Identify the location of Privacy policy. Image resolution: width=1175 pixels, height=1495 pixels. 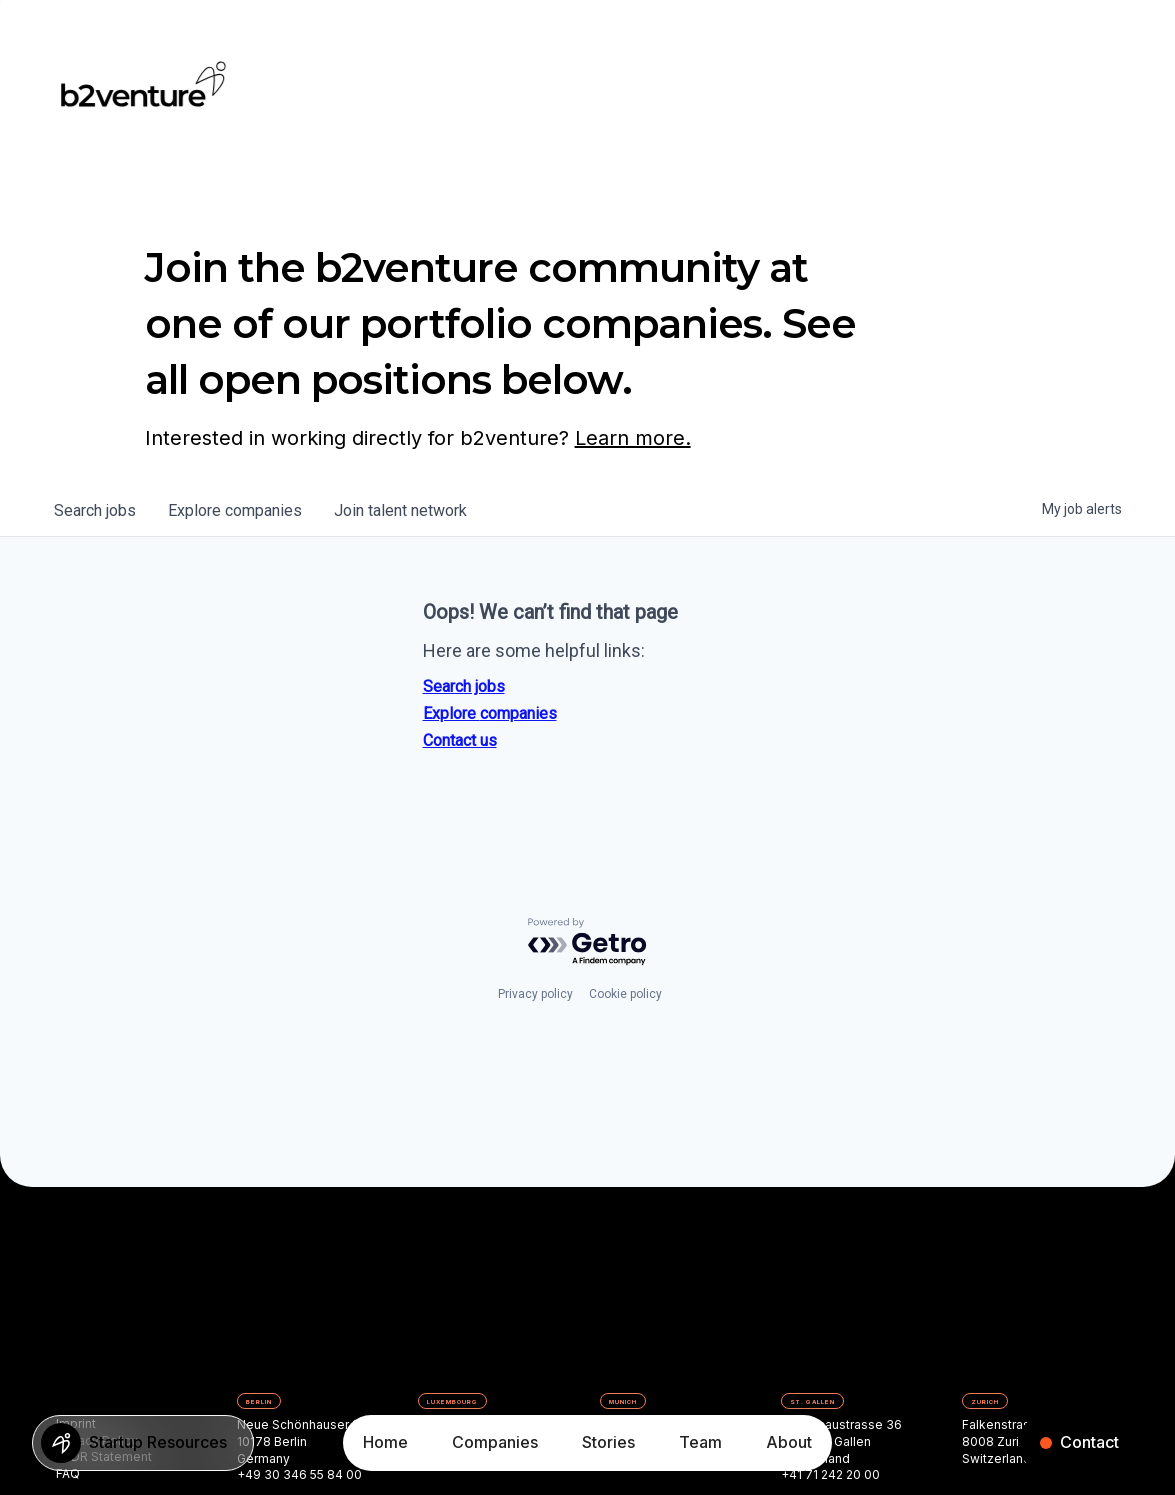
(535, 994).